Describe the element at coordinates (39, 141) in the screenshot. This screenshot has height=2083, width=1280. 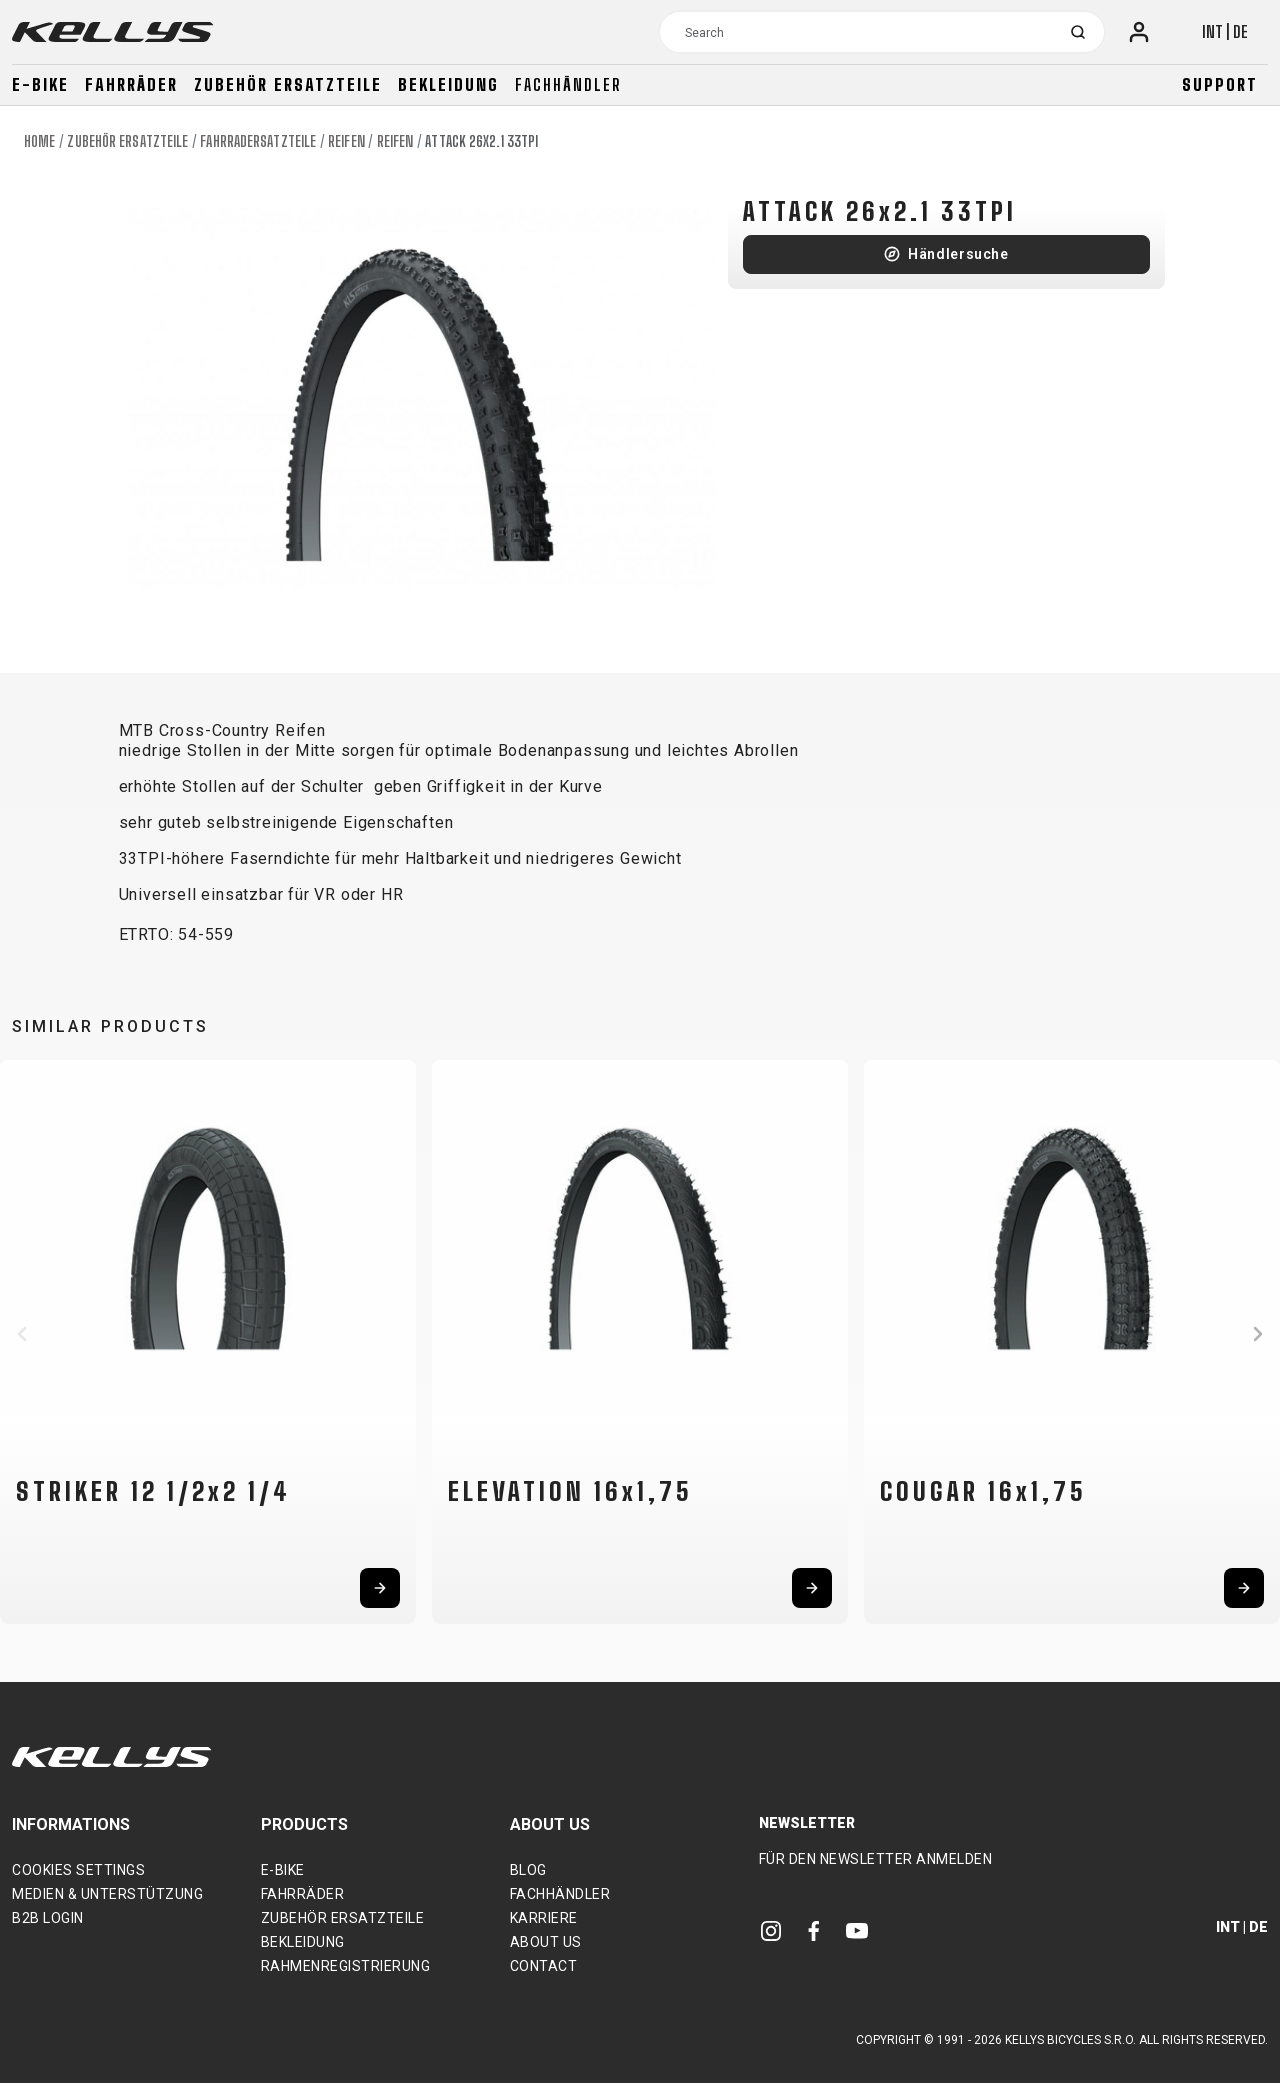
I see `Home` at that location.